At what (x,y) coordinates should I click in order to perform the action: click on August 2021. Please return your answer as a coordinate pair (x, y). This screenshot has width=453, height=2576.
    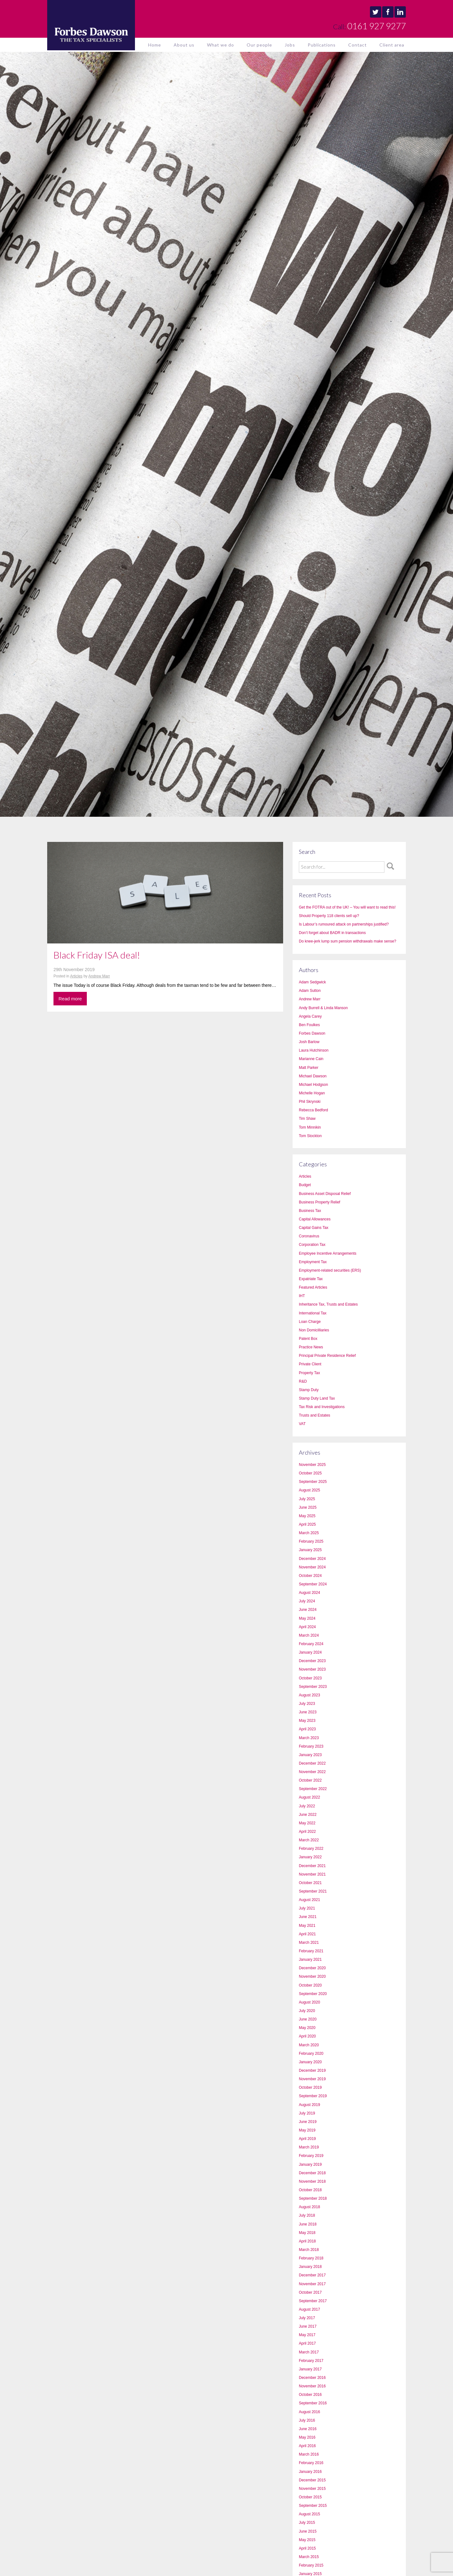
    Looking at the image, I should click on (309, 1900).